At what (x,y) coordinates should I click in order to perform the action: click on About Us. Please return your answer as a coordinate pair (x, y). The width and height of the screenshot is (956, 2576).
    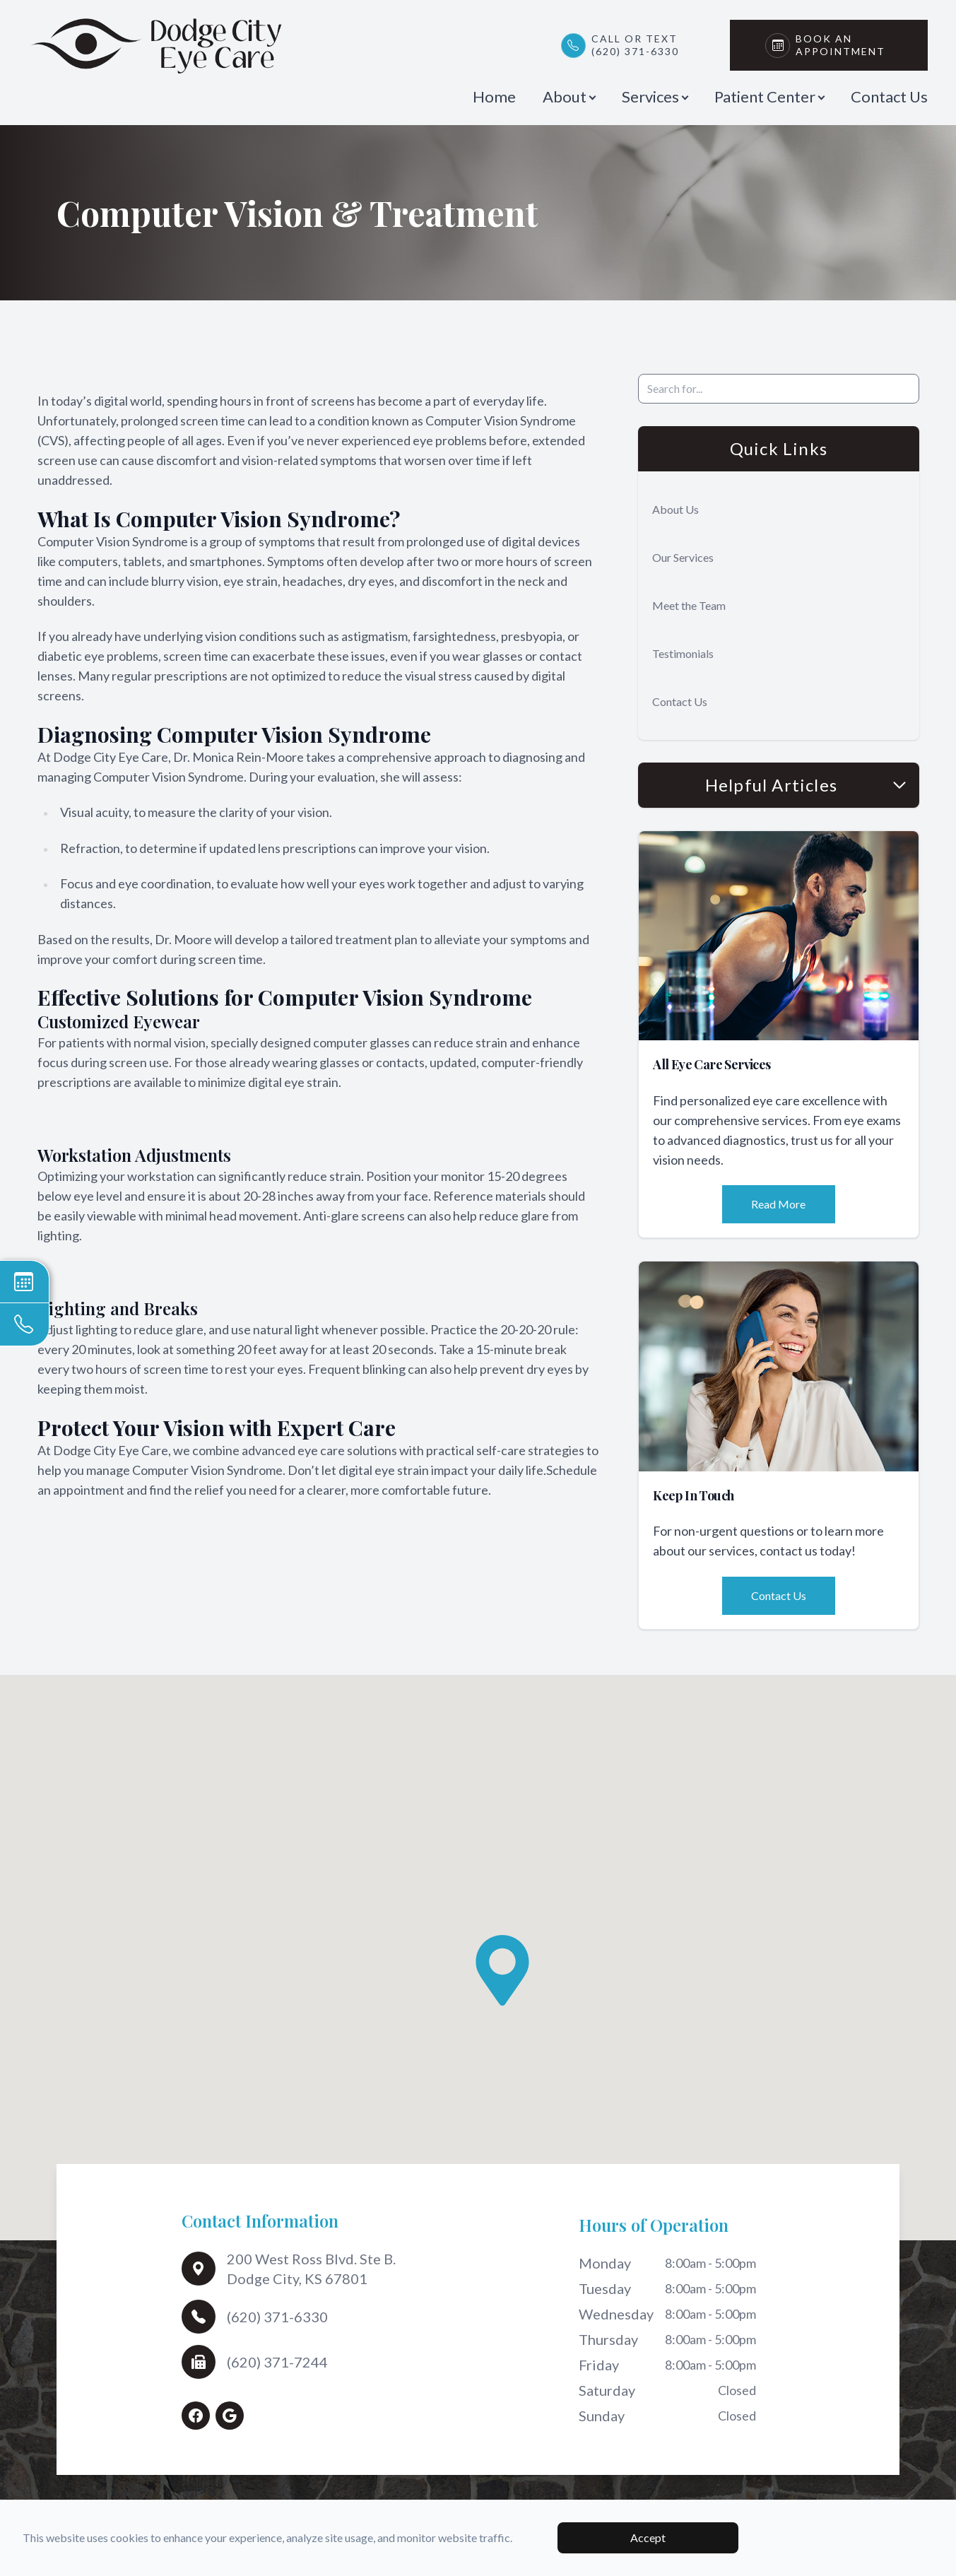
    Looking at the image, I should click on (675, 509).